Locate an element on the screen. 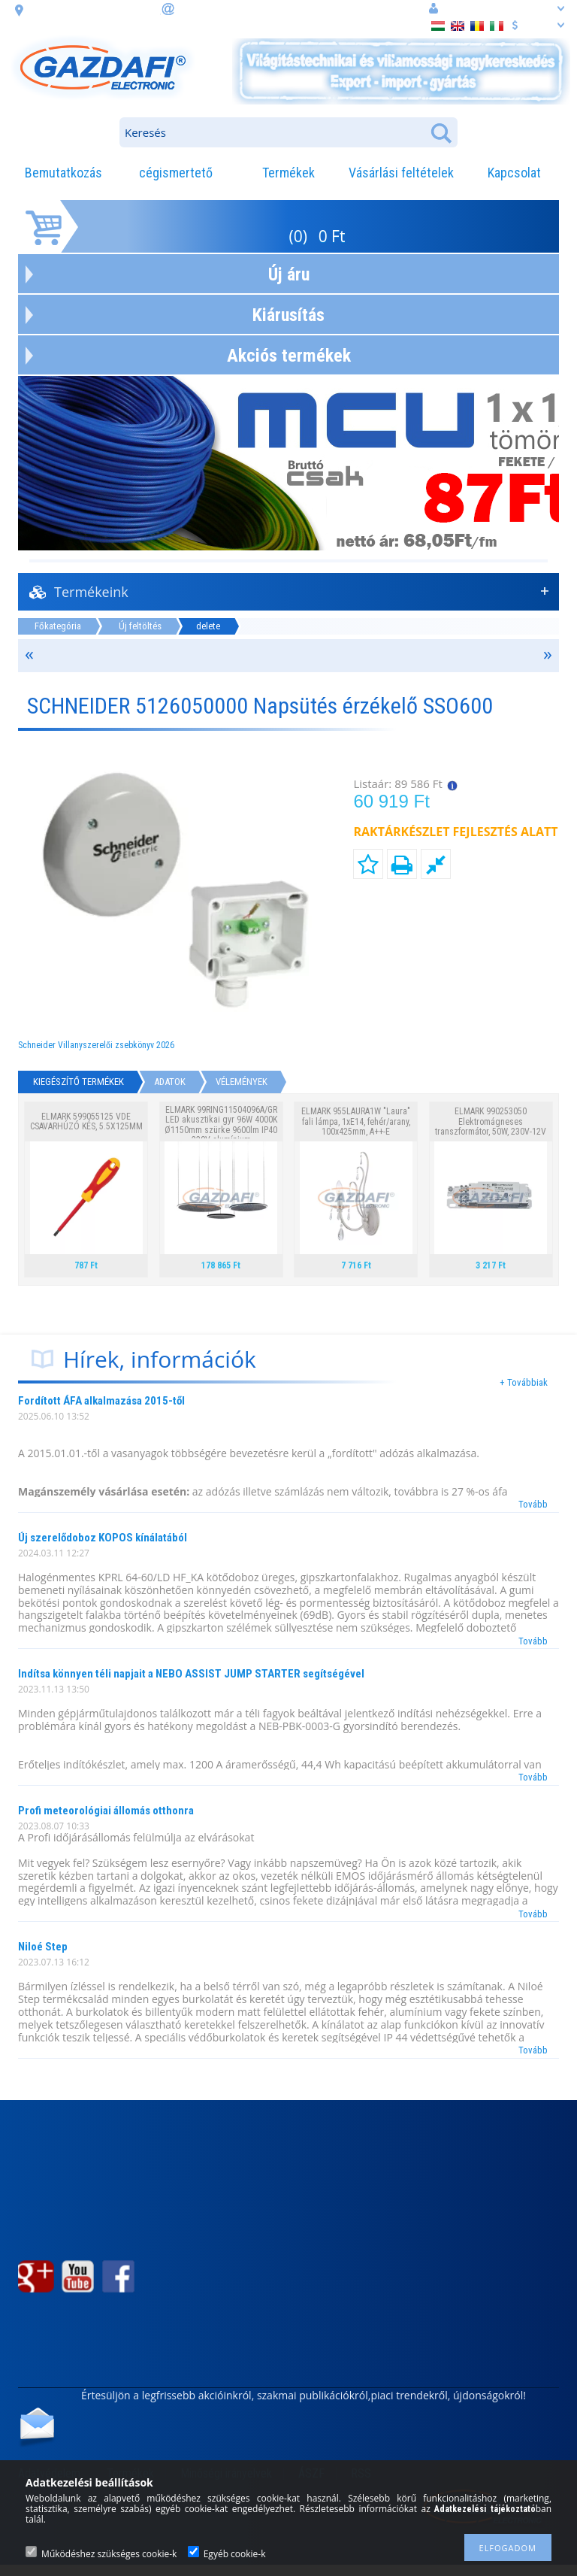  Új szerelődoboz KOPOS kínálatából is located at coordinates (102, 1537).